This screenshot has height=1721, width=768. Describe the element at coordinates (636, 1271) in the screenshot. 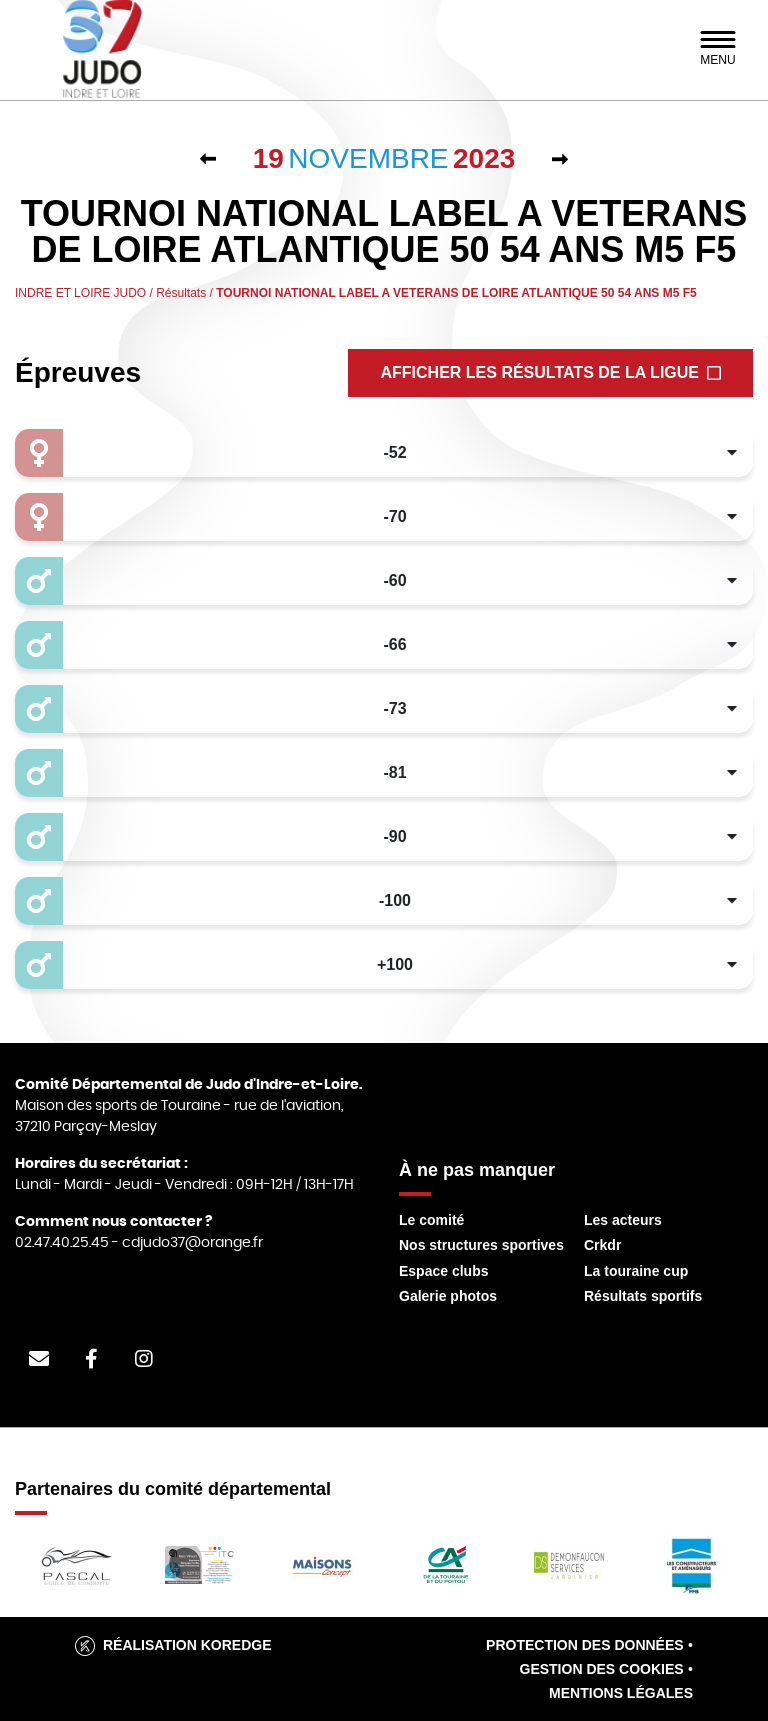

I see `La touraine cup` at that location.